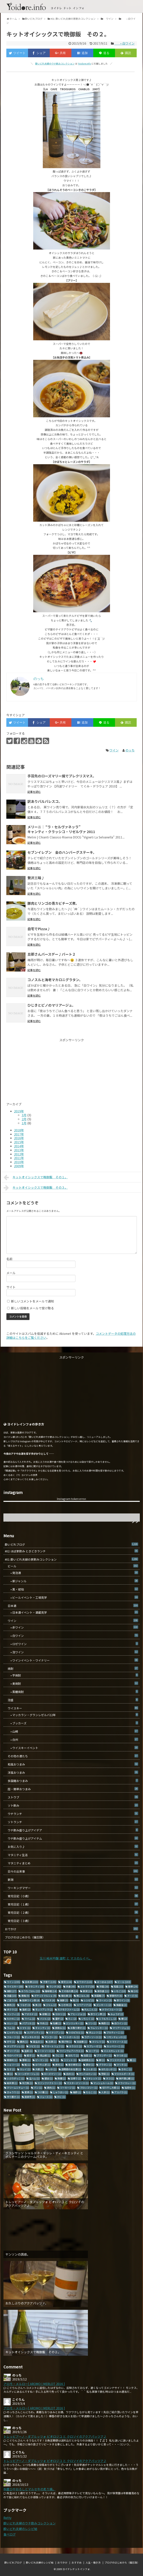 Image resolution: width=143 pixels, height=2576 pixels. Describe the element at coordinates (71, 1723) in the screenshot. I see `• ブッカーズ` at that location.